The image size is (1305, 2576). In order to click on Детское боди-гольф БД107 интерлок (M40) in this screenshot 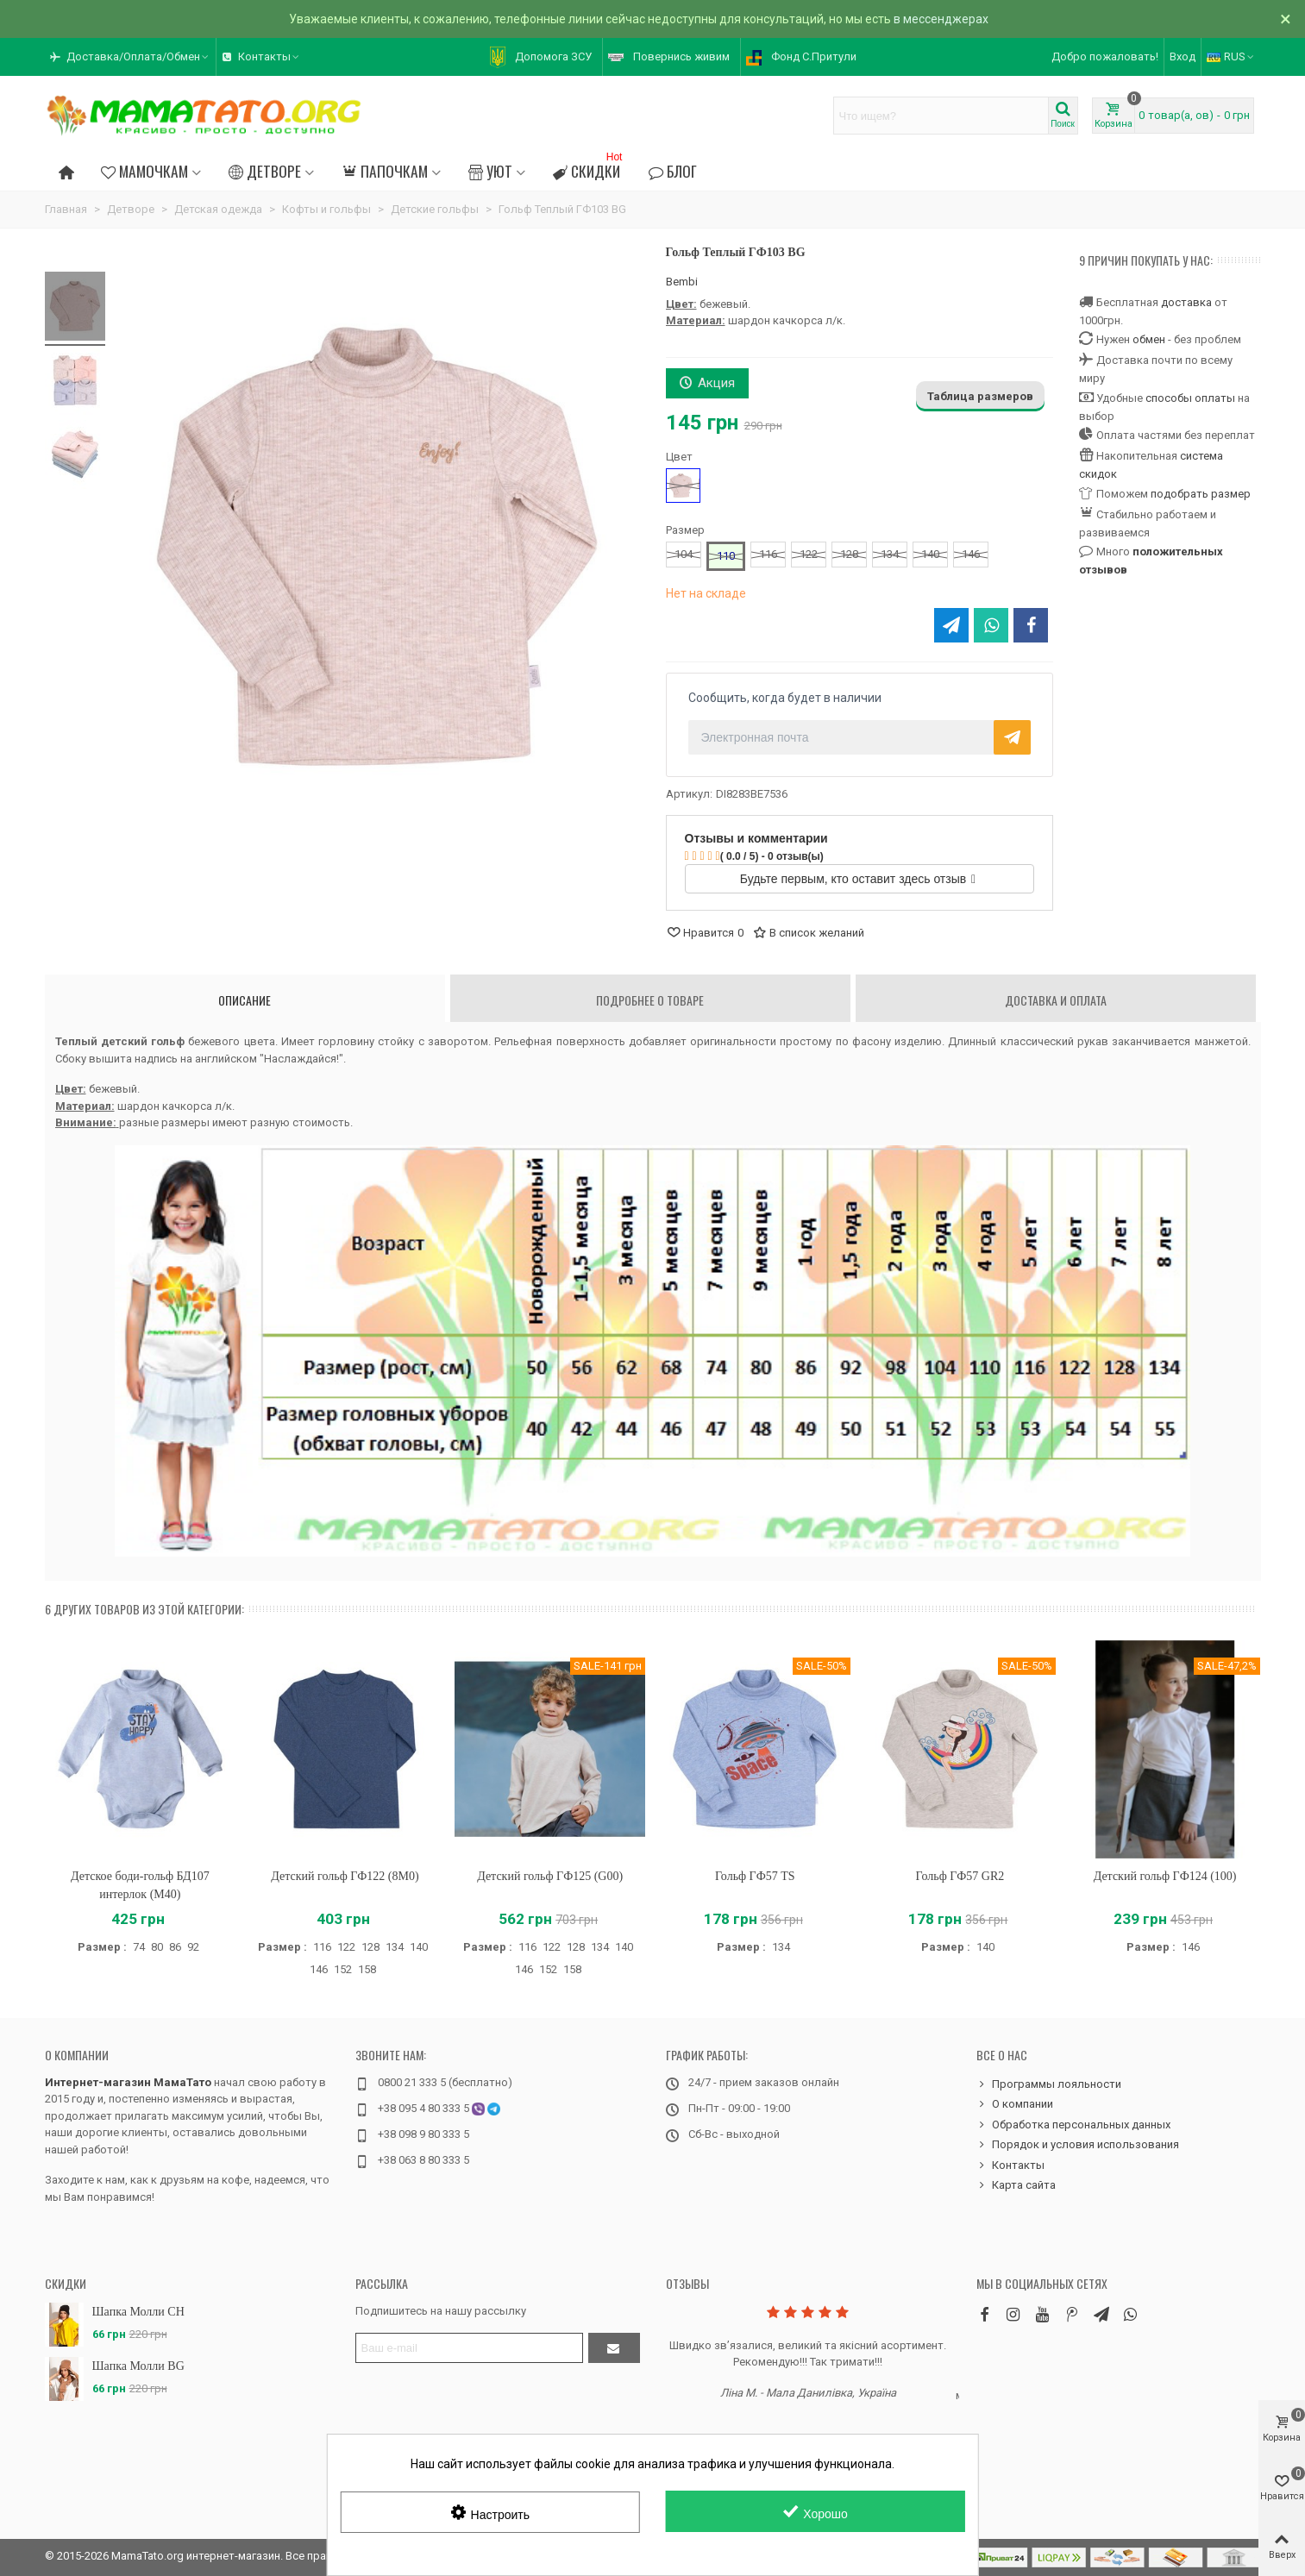, I will do `click(140, 1885)`.